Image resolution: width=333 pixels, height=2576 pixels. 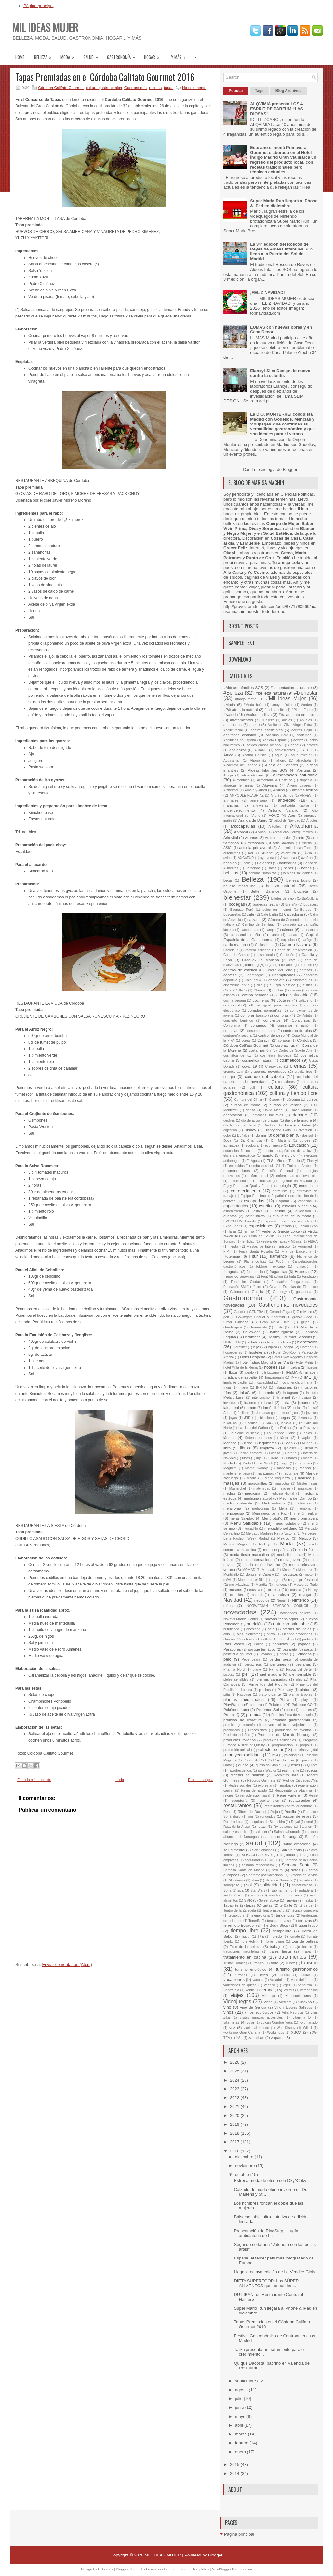 What do you see at coordinates (295, 1498) in the screenshot?
I see `Medina del Campo` at bounding box center [295, 1498].